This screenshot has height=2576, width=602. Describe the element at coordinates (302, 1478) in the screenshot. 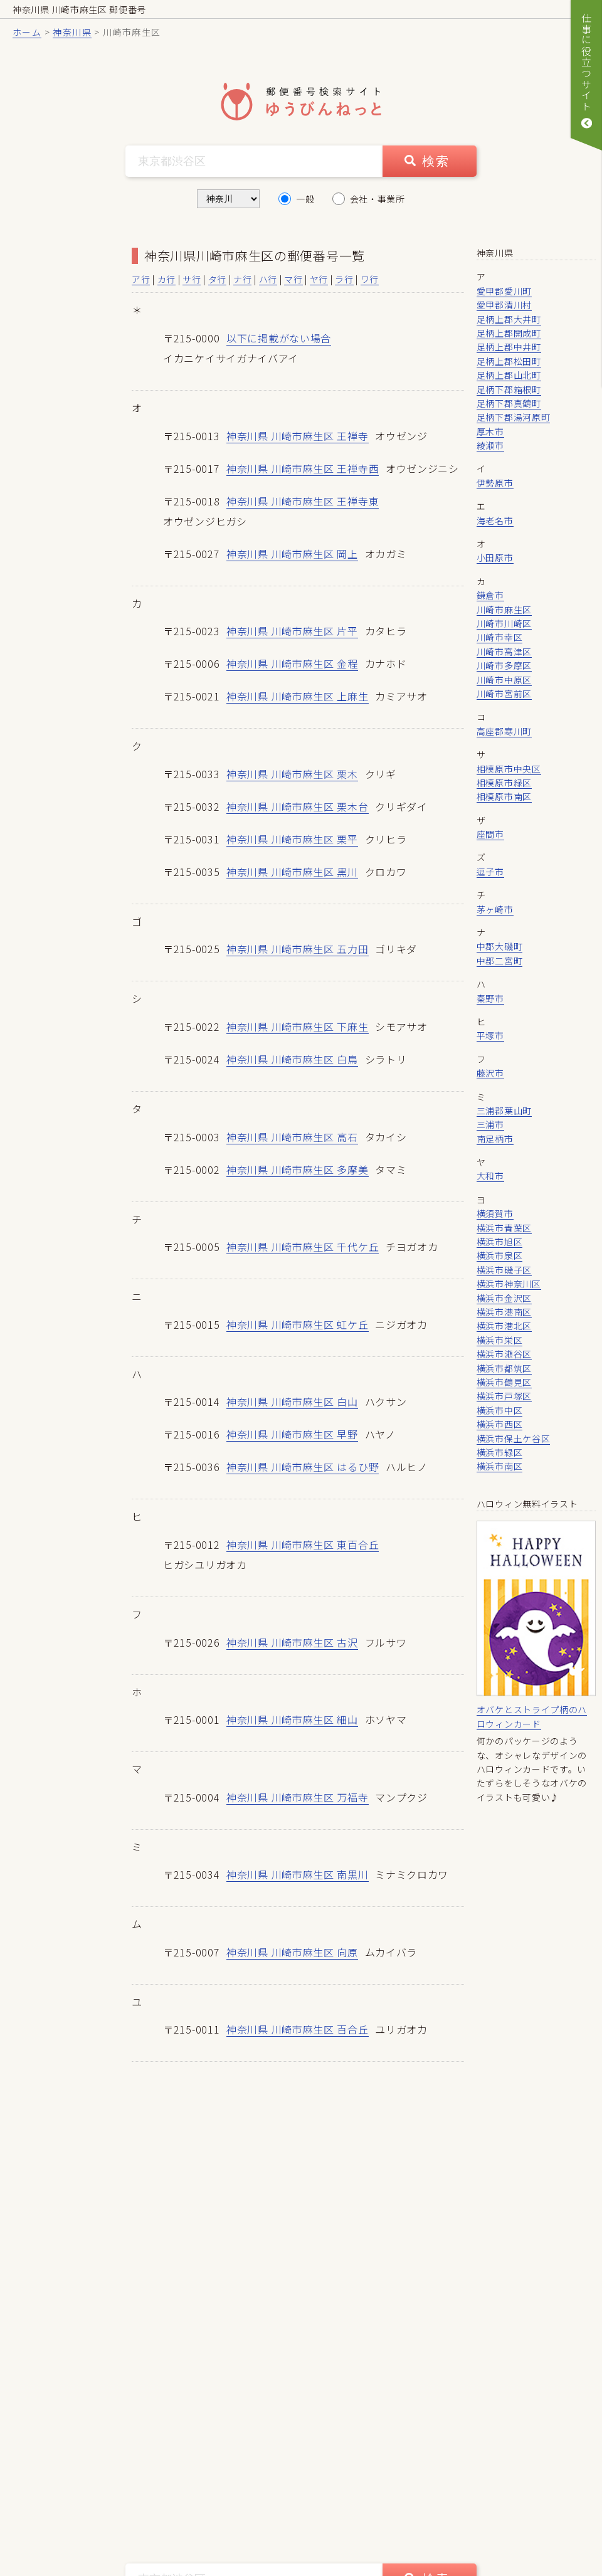

I see `神奈川県 川崎市麻生区 はるひ野` at that location.